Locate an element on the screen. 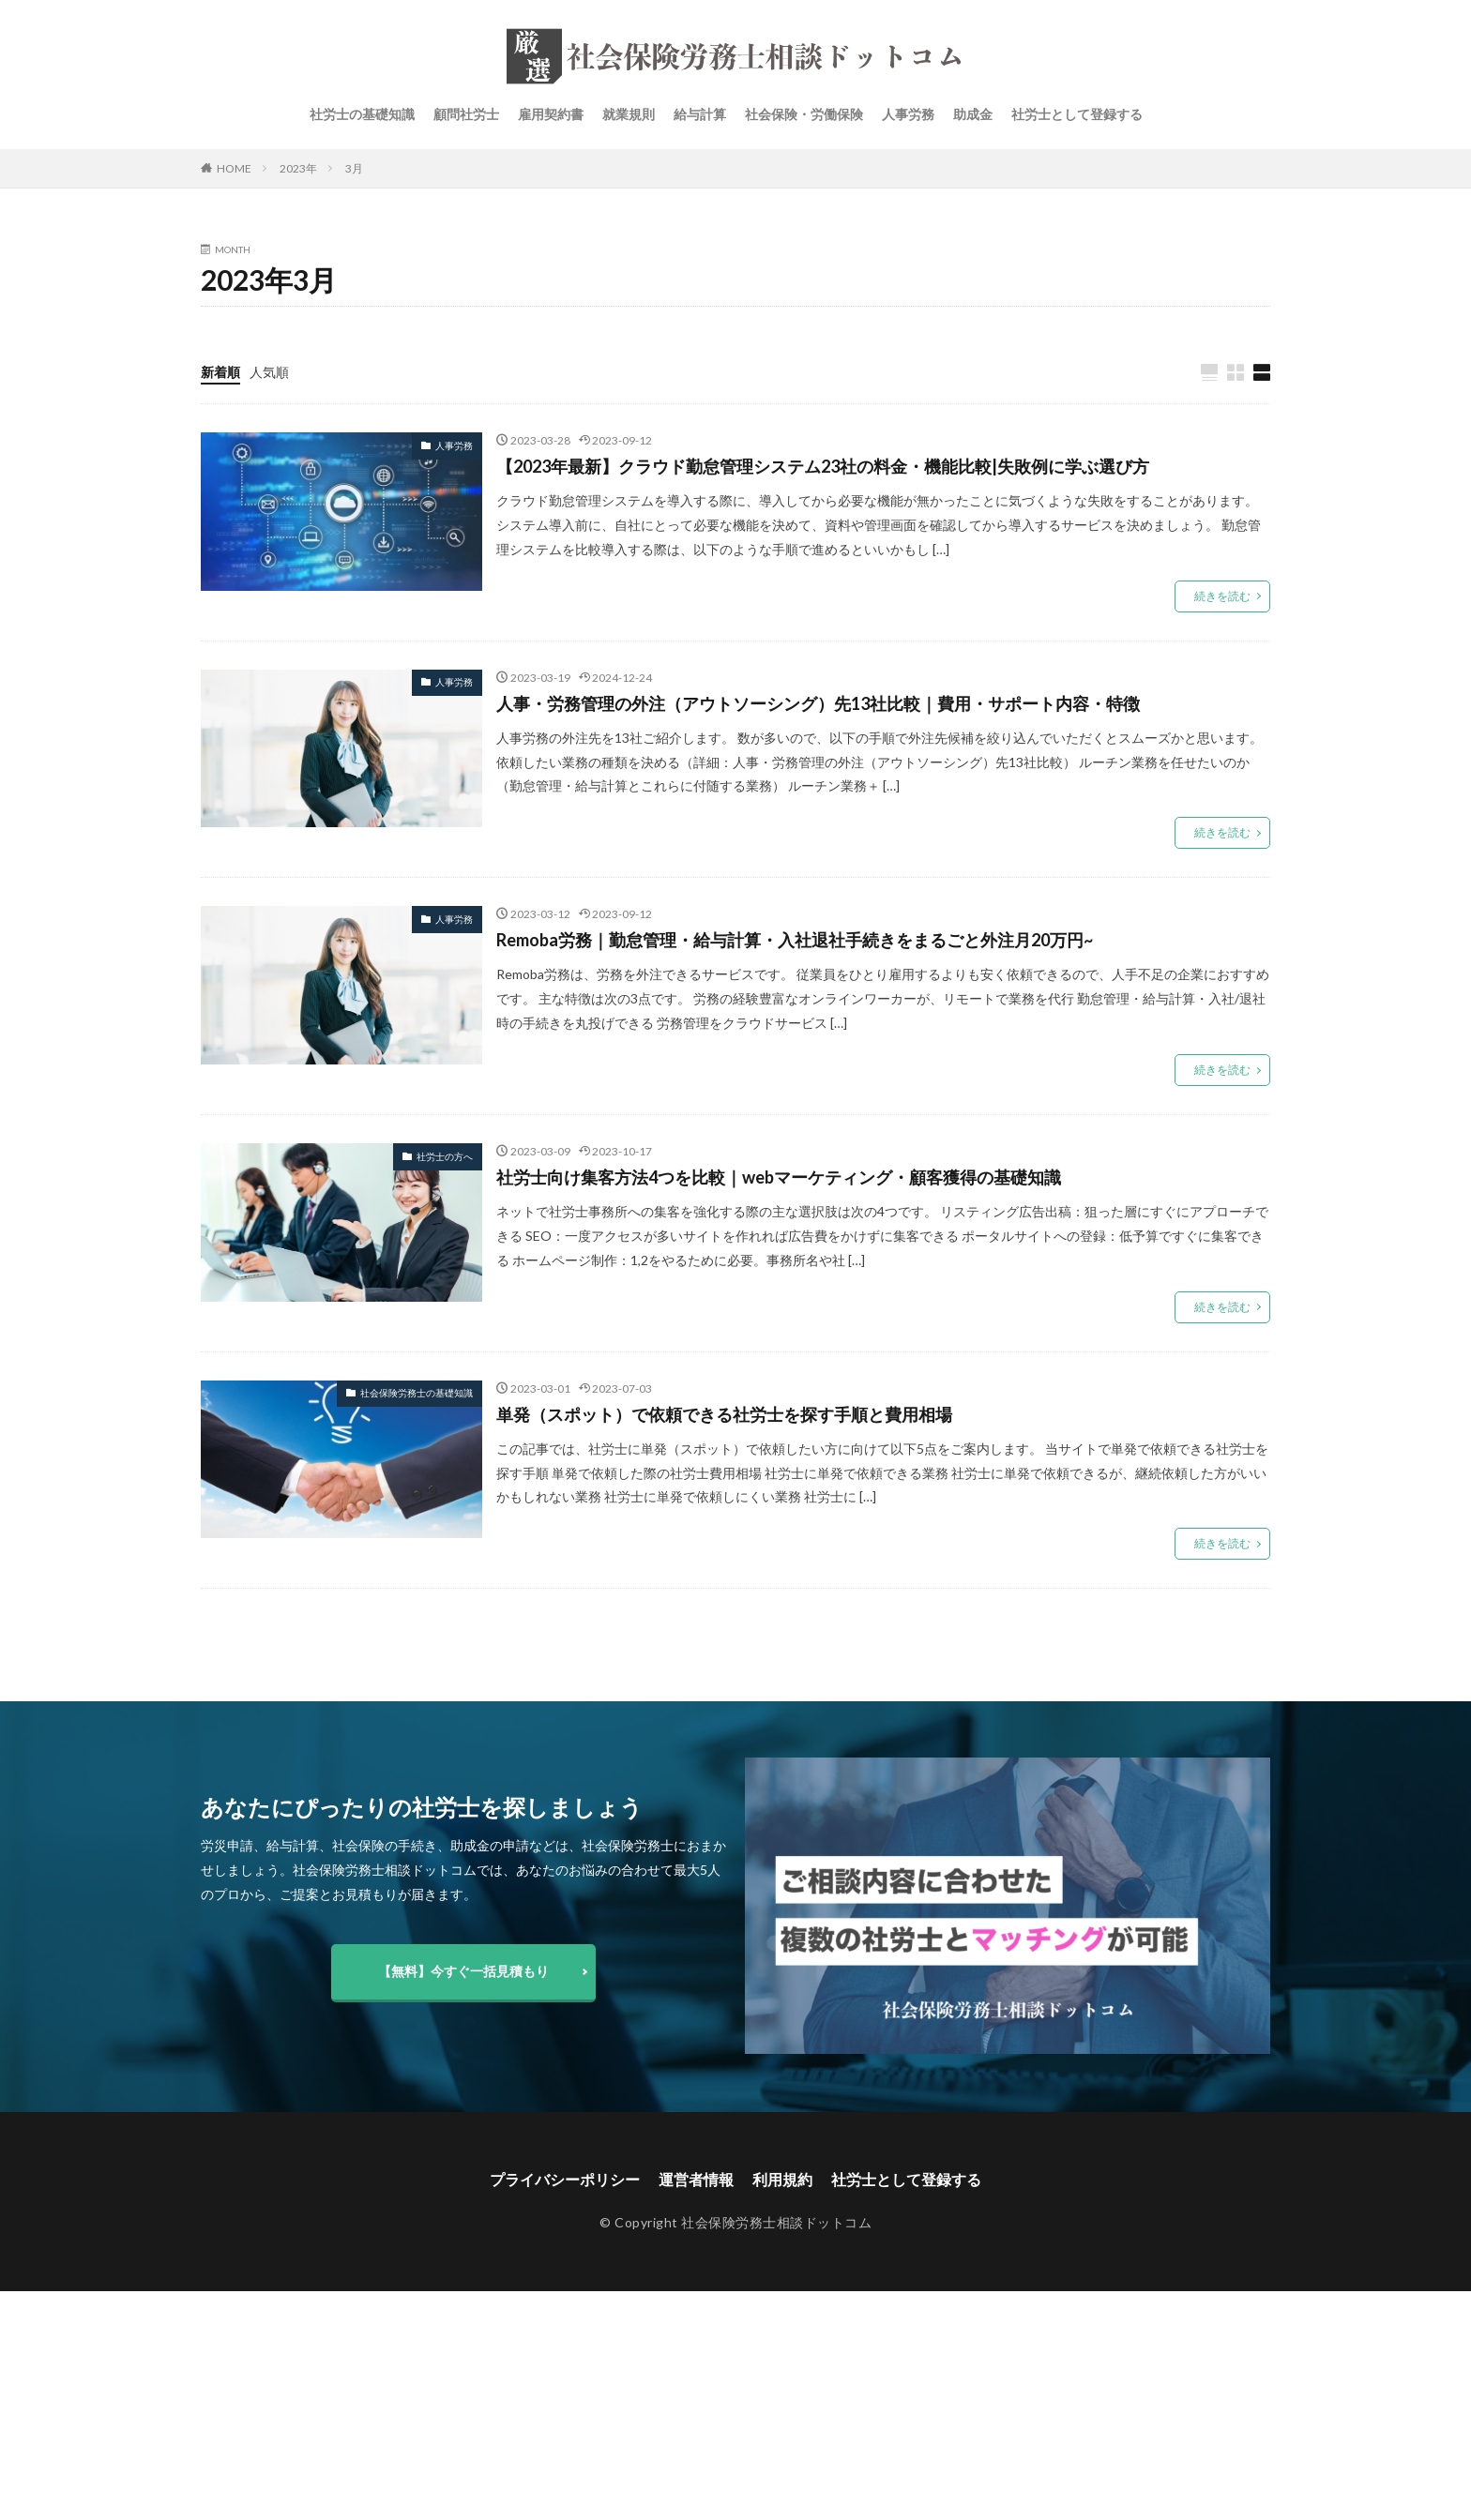 This screenshot has height=2520, width=1471. 給与計算 is located at coordinates (700, 114).